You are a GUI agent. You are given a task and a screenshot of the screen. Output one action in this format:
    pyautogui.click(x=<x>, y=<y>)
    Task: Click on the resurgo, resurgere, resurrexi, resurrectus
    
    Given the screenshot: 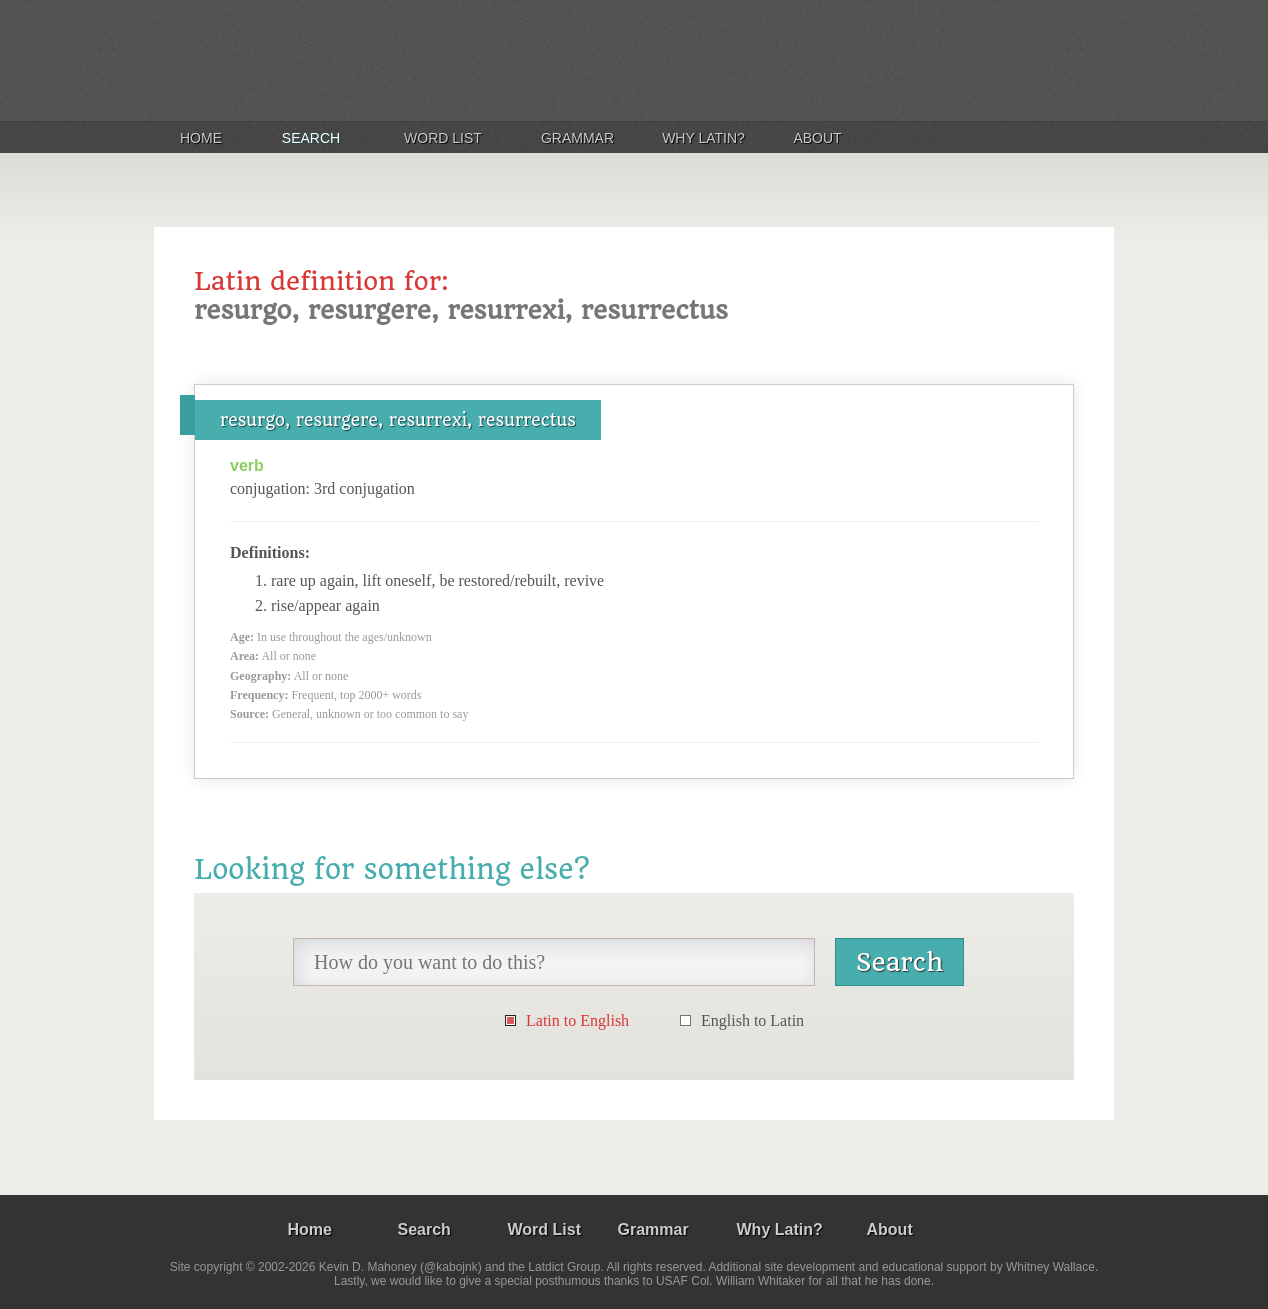 What is the action you would take?
    pyautogui.click(x=398, y=420)
    